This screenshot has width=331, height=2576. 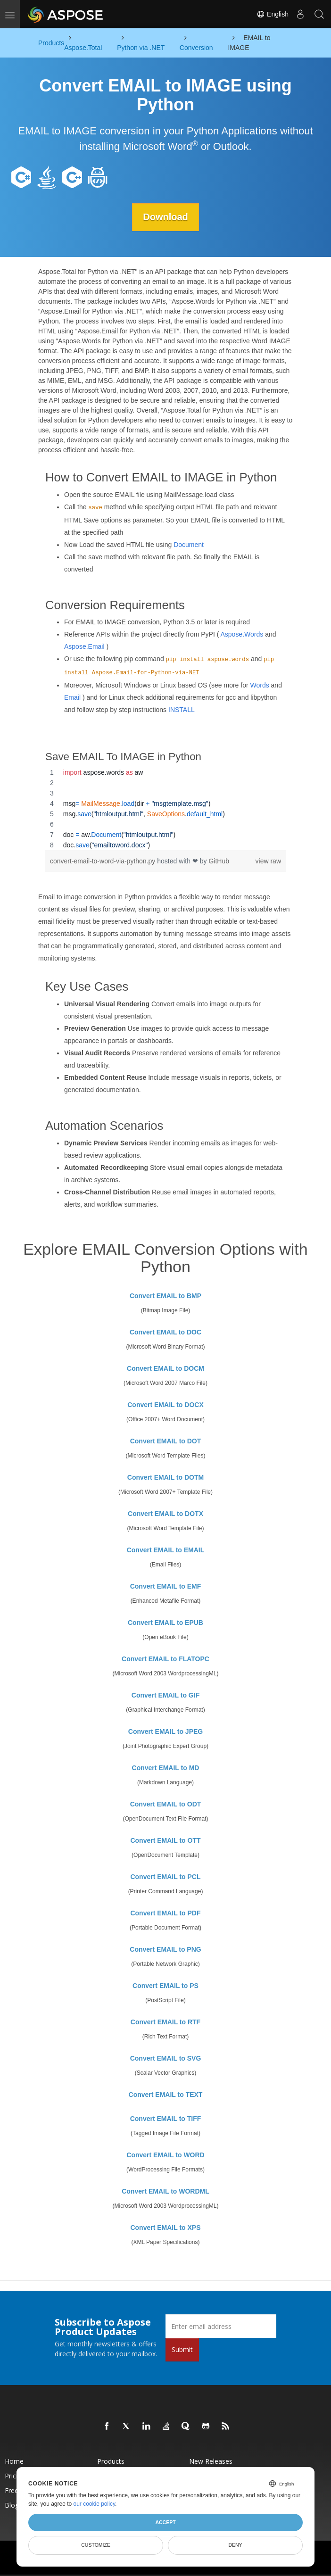 I want to click on Aspose.Words, so click(x=241, y=634).